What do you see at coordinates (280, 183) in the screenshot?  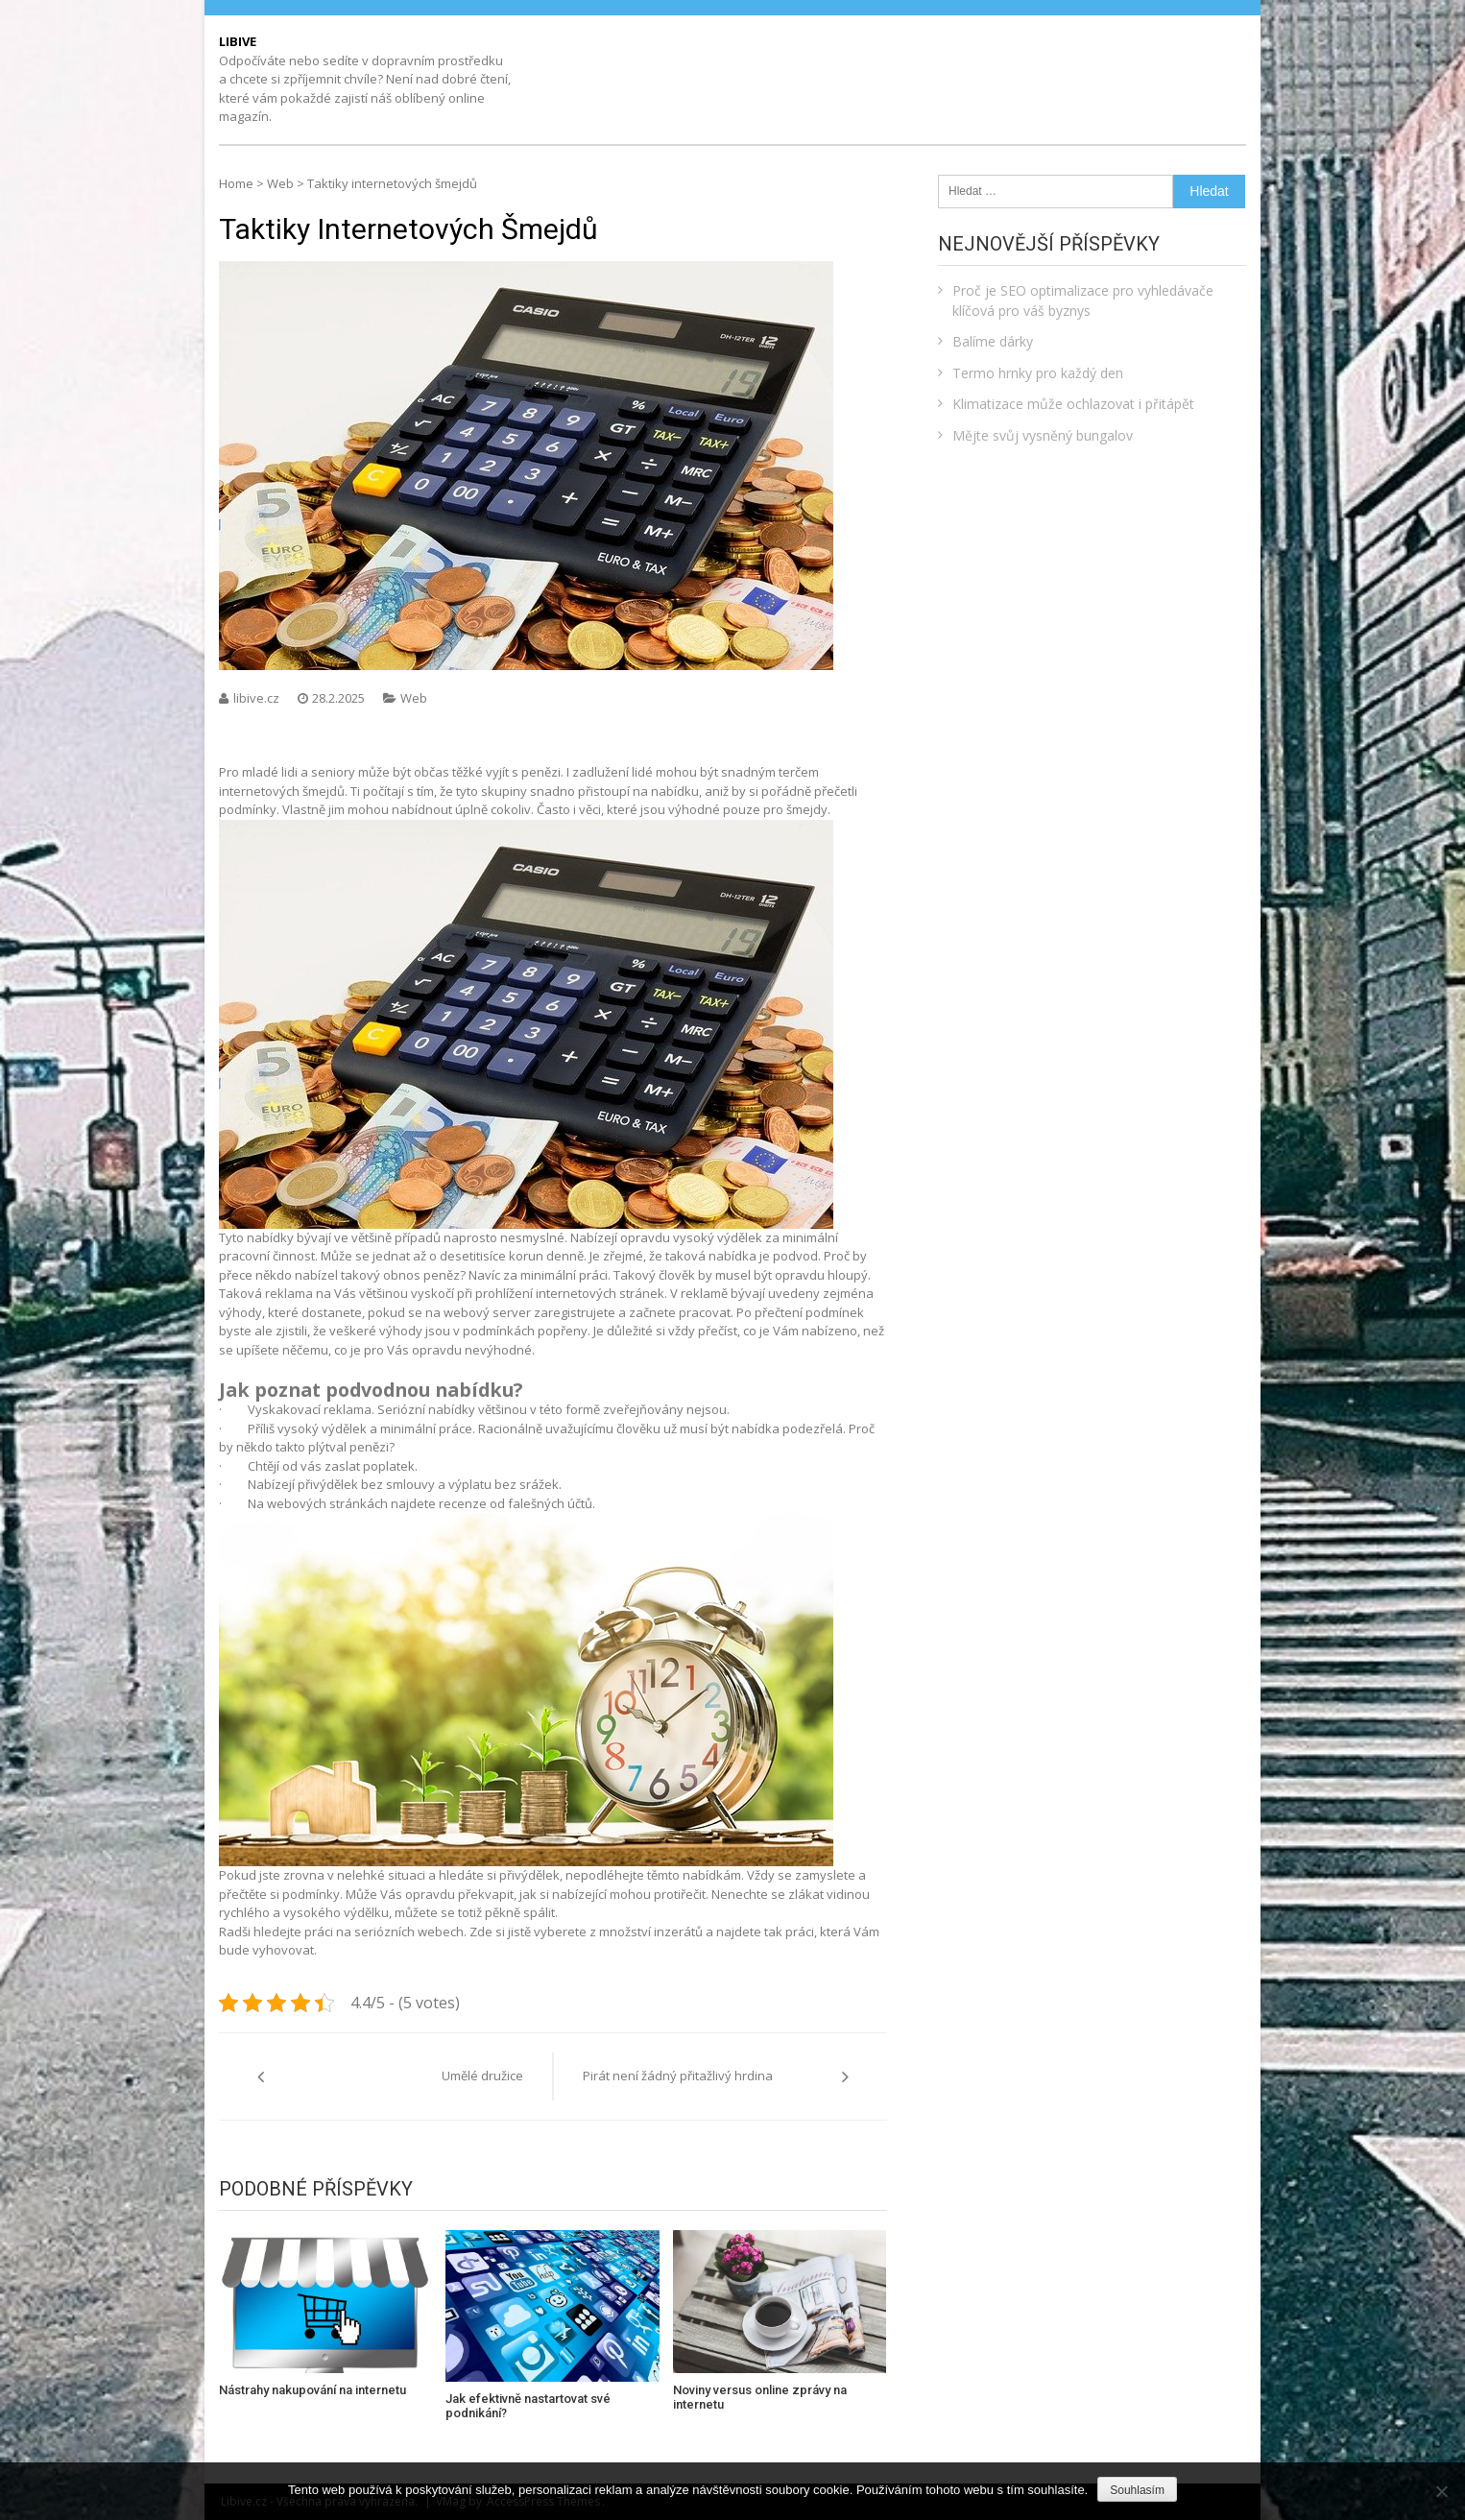 I see `Web` at bounding box center [280, 183].